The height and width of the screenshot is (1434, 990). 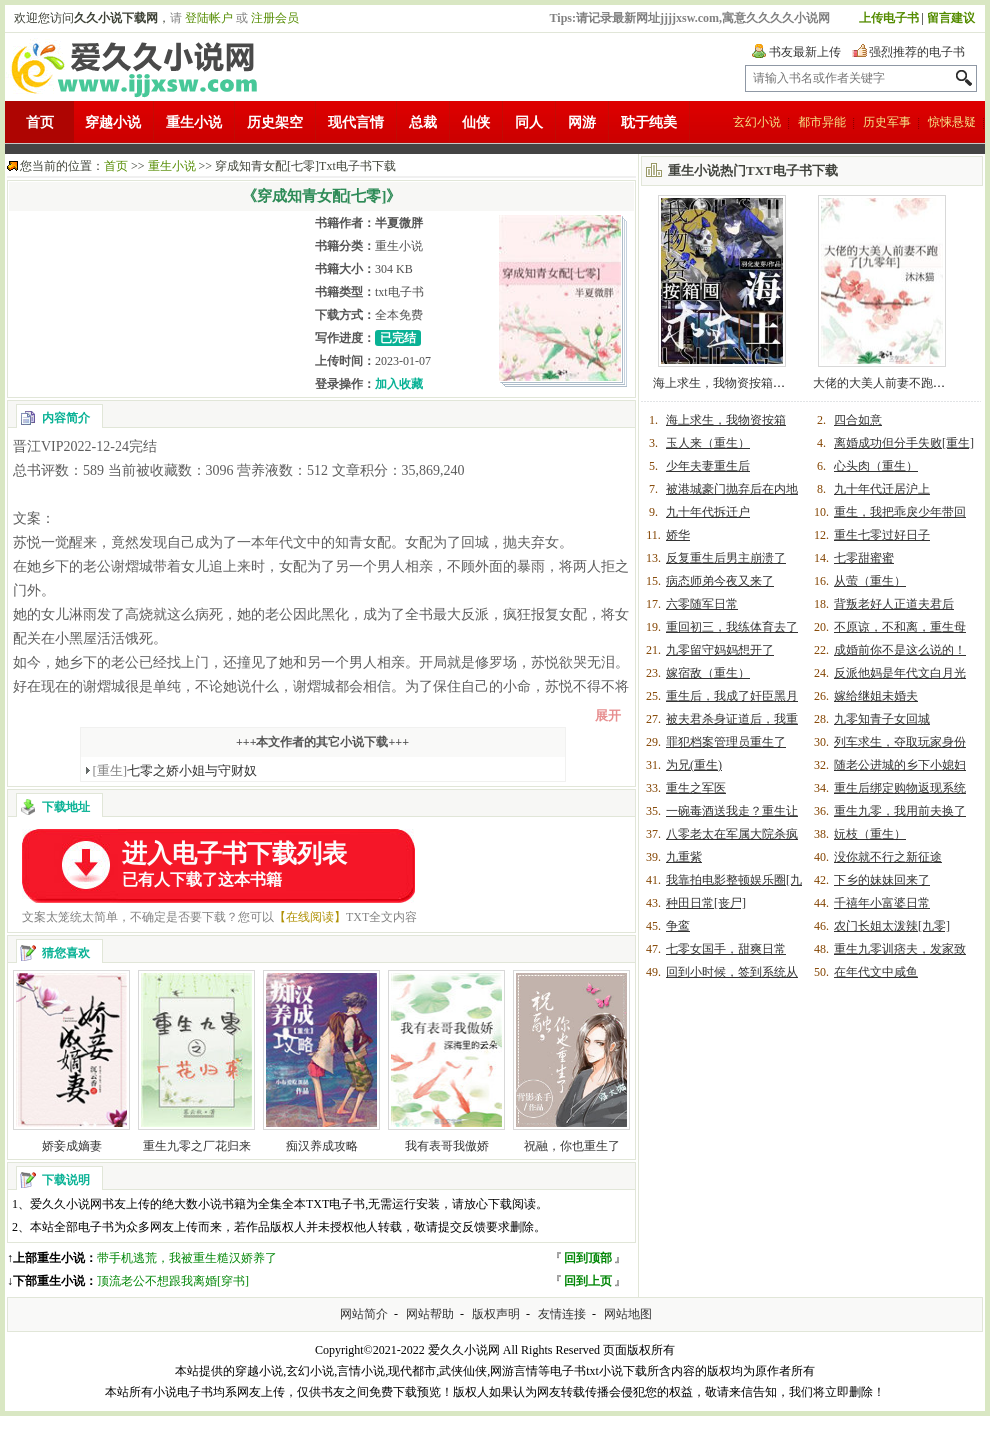 I want to click on 网站帮助, so click(x=430, y=1314).